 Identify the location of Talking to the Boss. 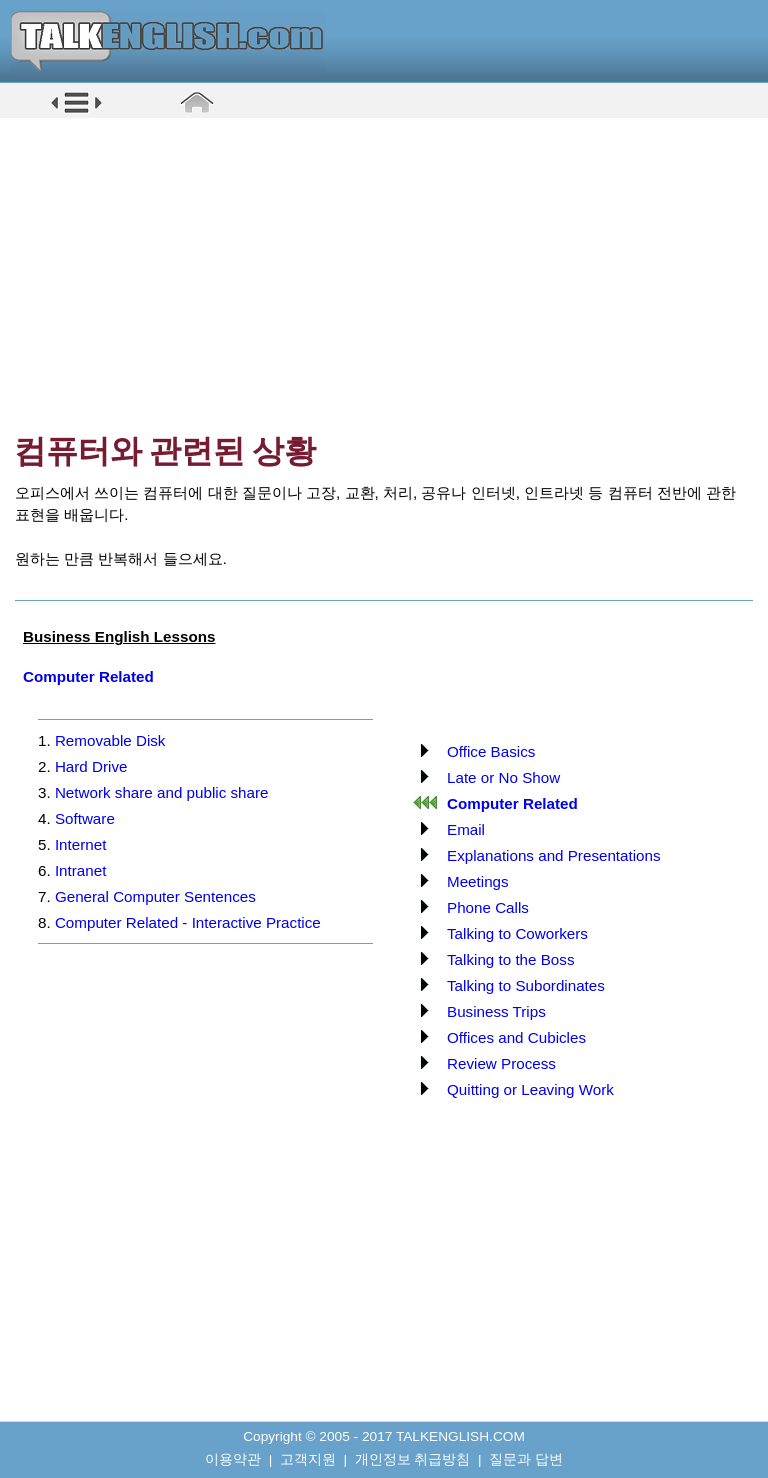
(510, 959).